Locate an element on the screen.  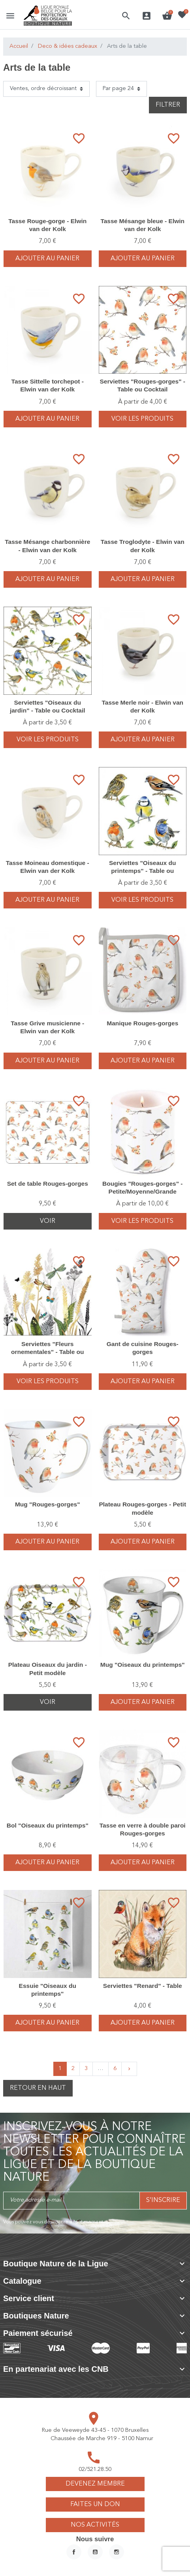
Manique Rouges-gorges is located at coordinates (142, 1023).